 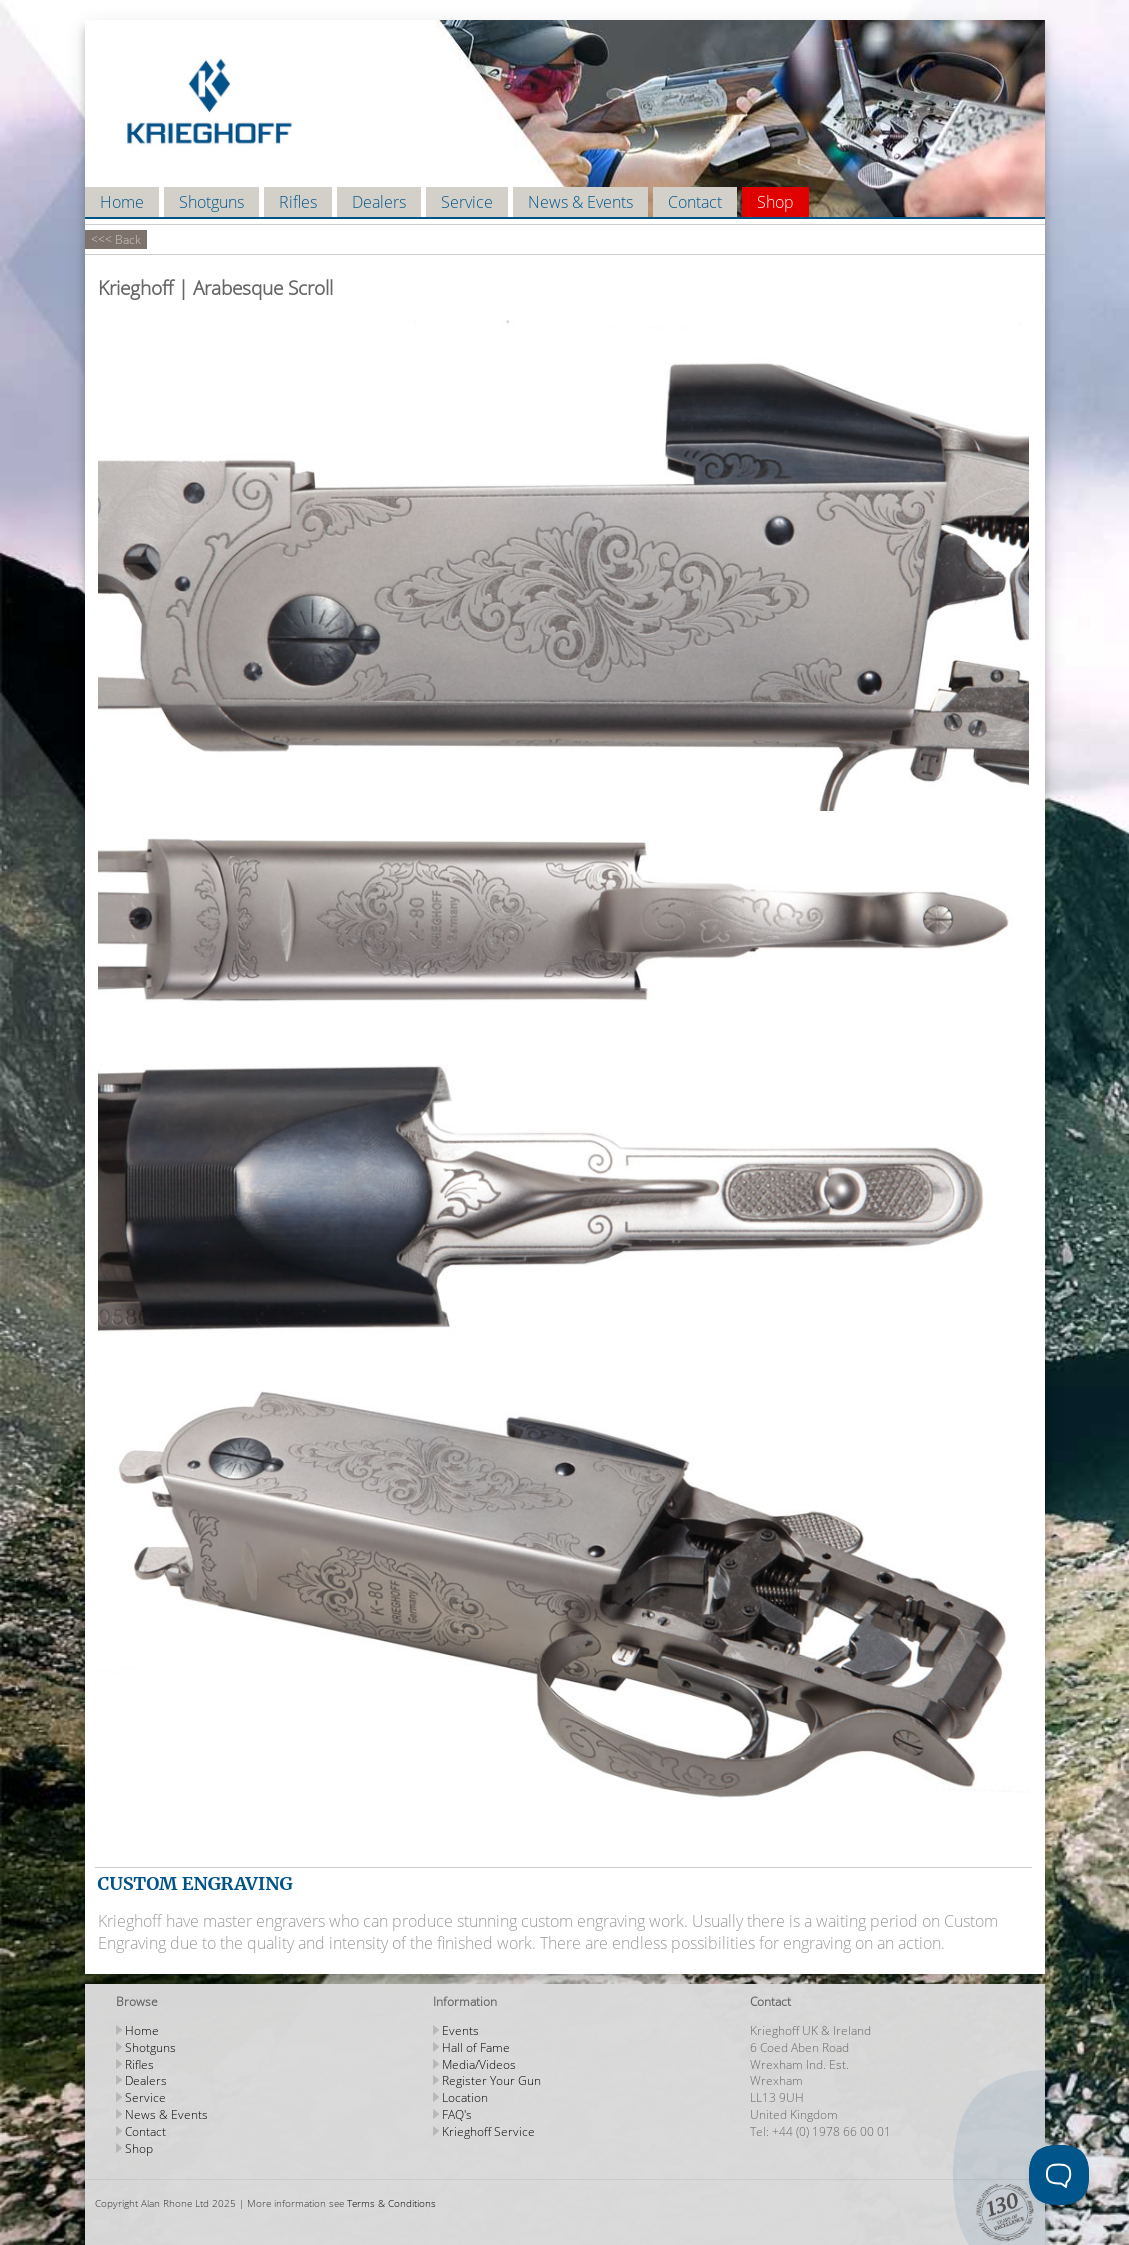 What do you see at coordinates (491, 2080) in the screenshot?
I see `Register Your Gun` at bounding box center [491, 2080].